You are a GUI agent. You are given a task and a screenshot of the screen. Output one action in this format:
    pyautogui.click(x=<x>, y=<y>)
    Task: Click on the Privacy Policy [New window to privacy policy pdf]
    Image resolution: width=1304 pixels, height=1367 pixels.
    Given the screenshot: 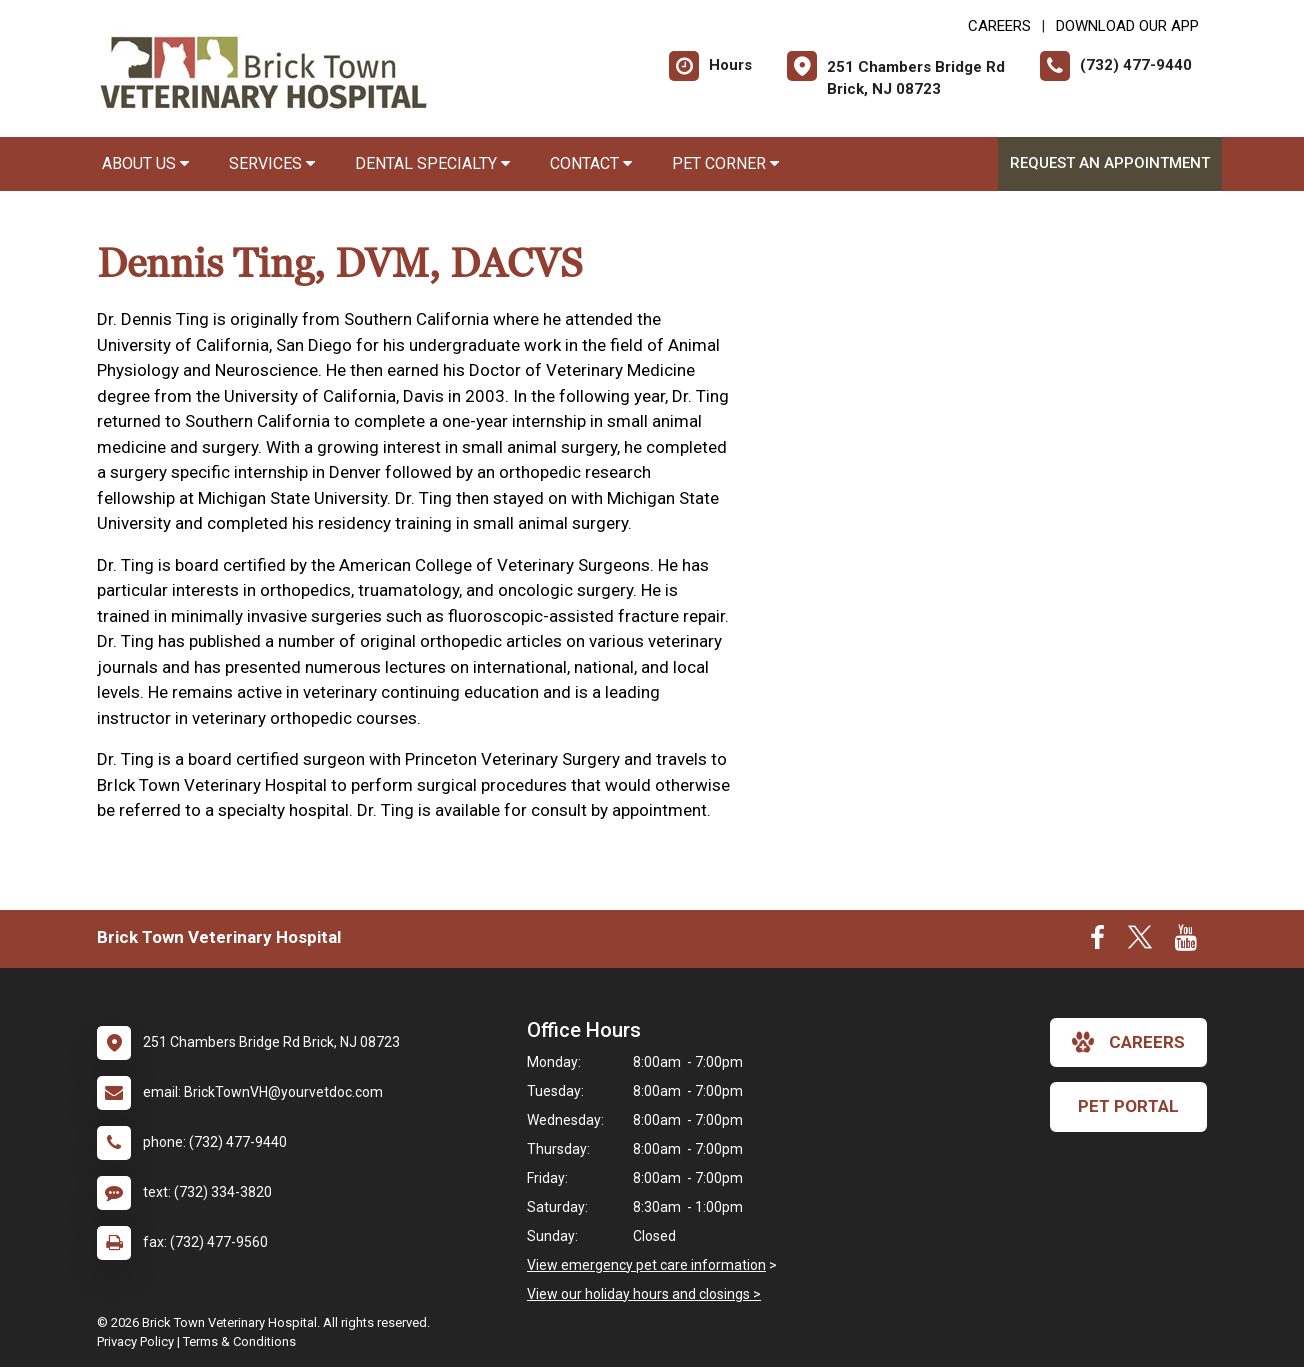 What is the action you would take?
    pyautogui.click(x=135, y=1341)
    